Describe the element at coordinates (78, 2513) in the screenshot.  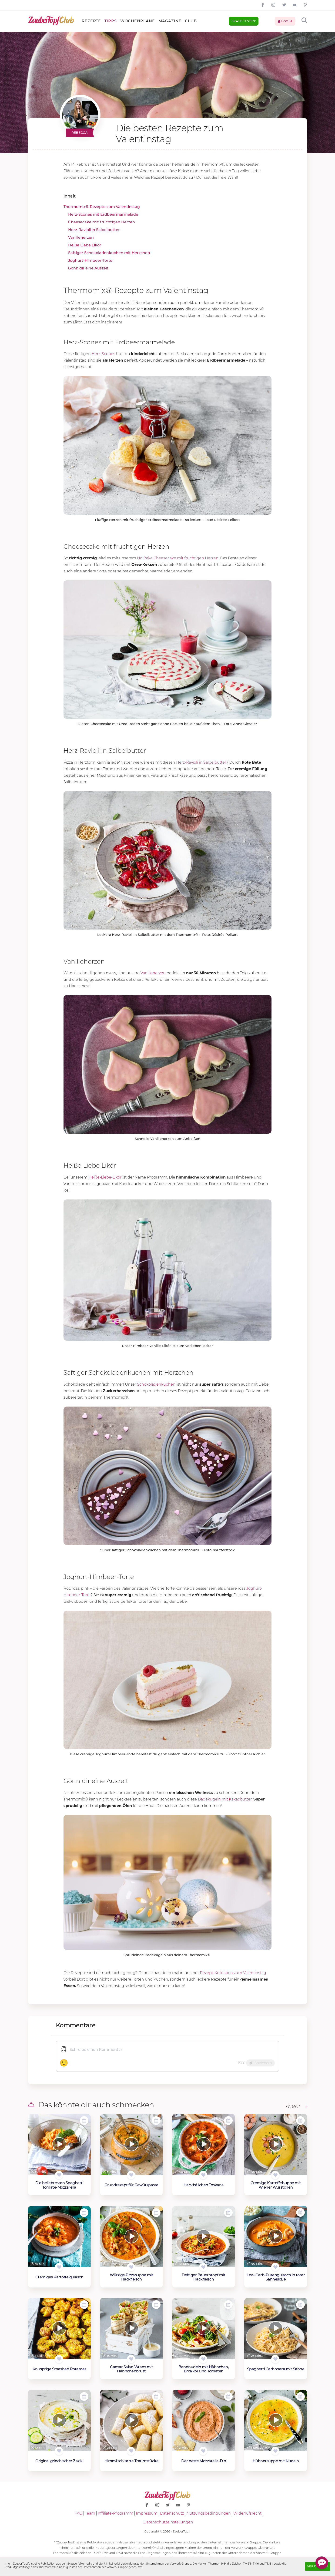
I see `FAQ` at that location.